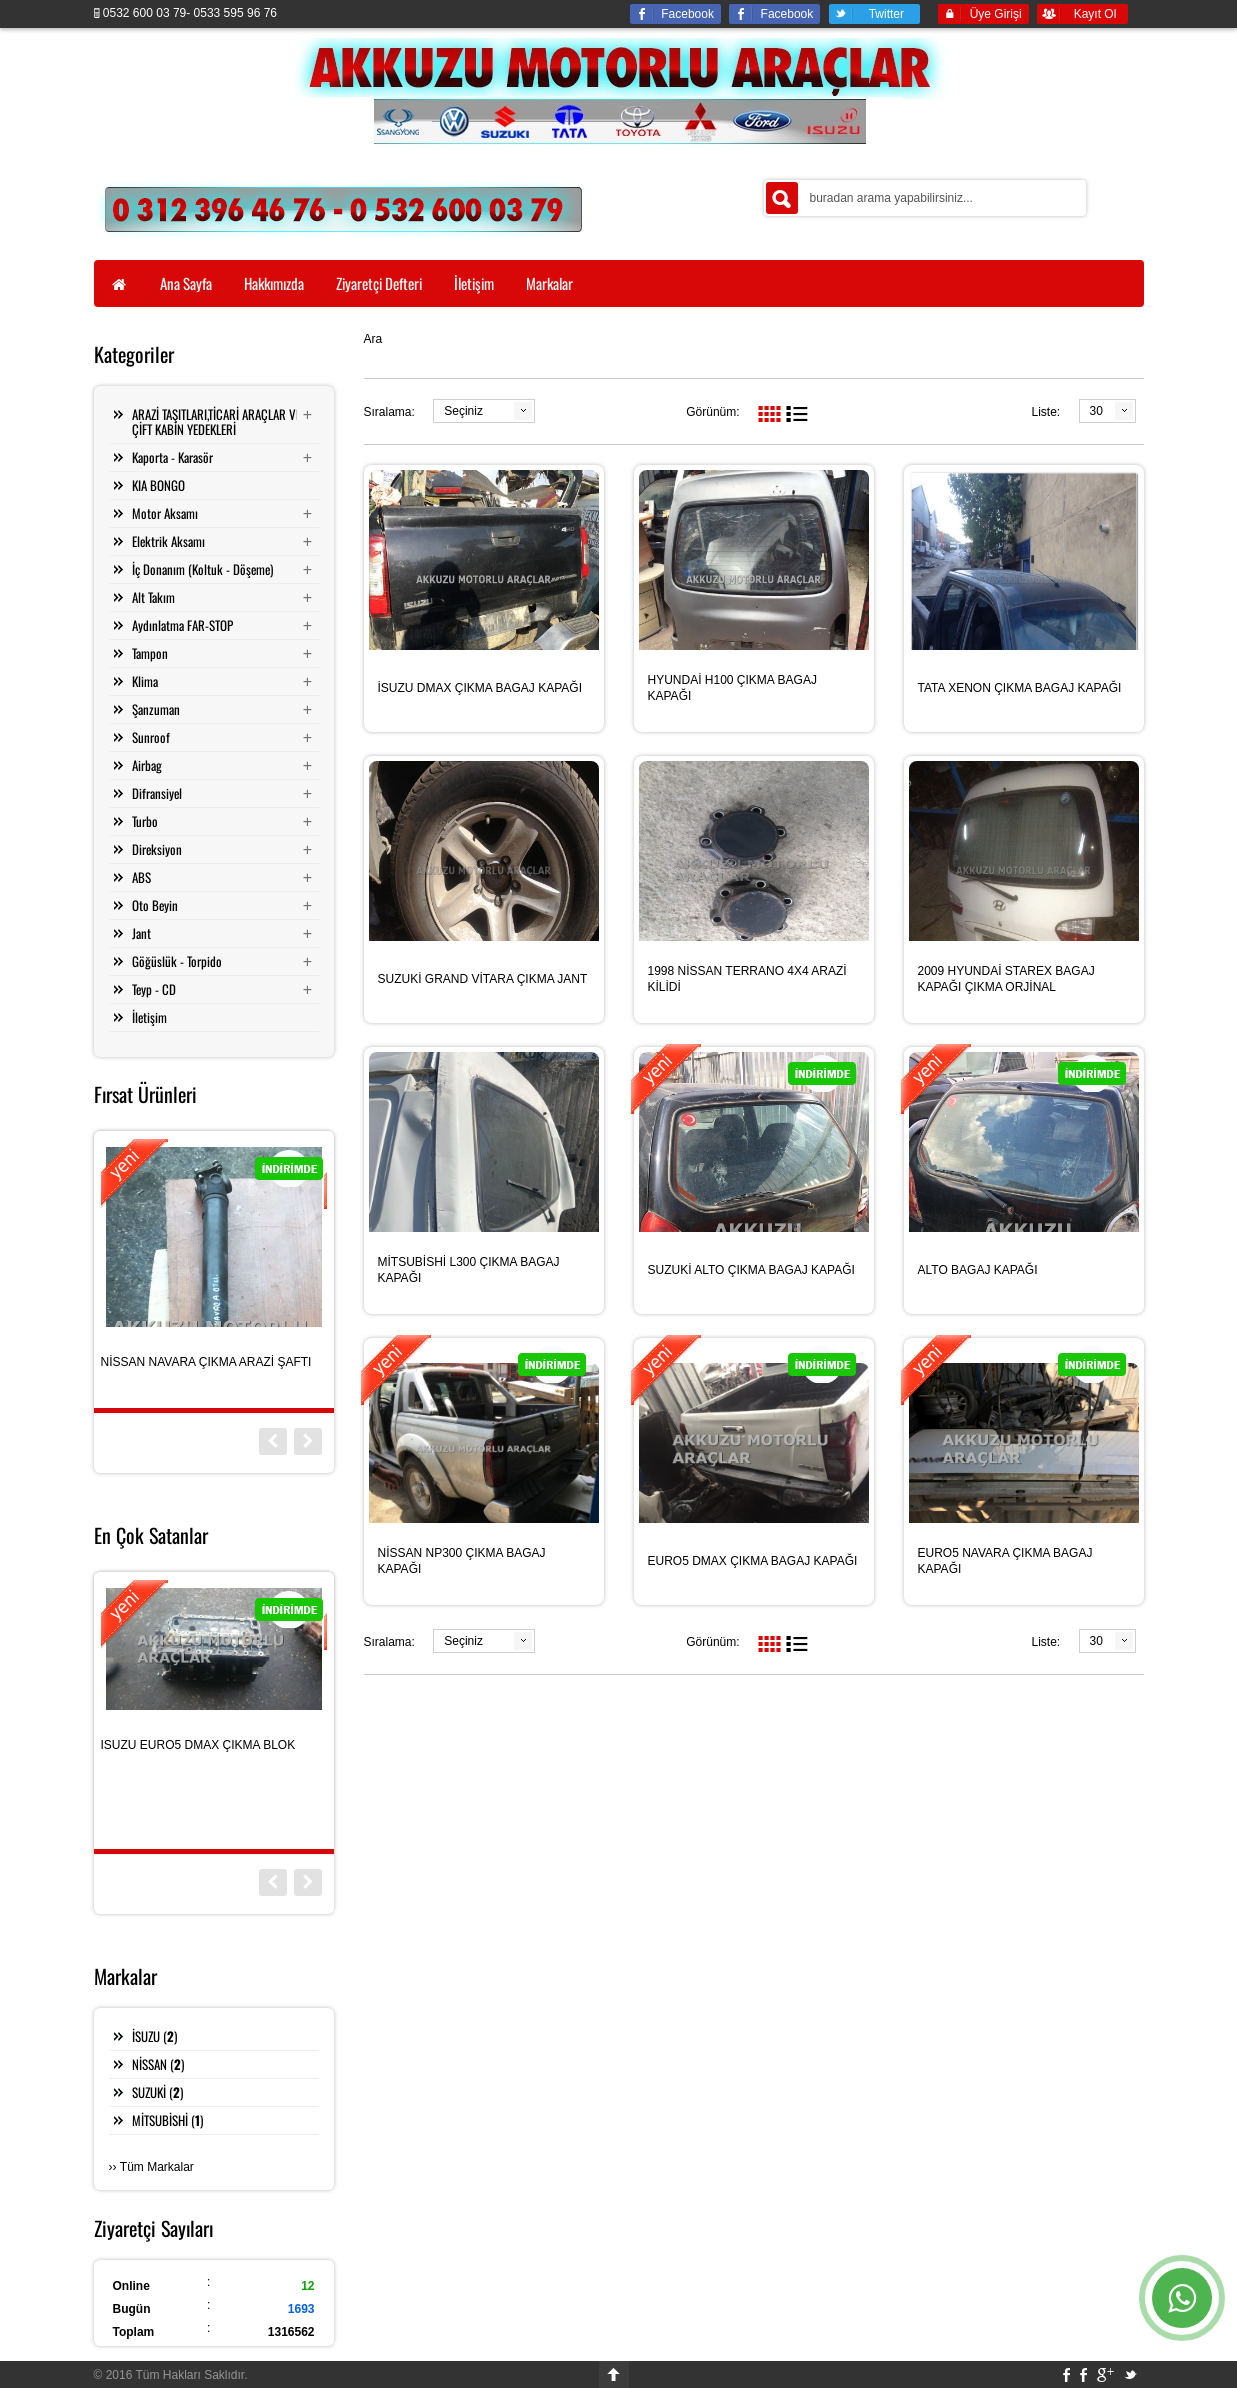 Image resolution: width=1237 pixels, height=2388 pixels. What do you see at coordinates (732, 688) in the screenshot?
I see `HYUNDAİ H100 ÇIKMA BAGAJ KAPAĞI` at bounding box center [732, 688].